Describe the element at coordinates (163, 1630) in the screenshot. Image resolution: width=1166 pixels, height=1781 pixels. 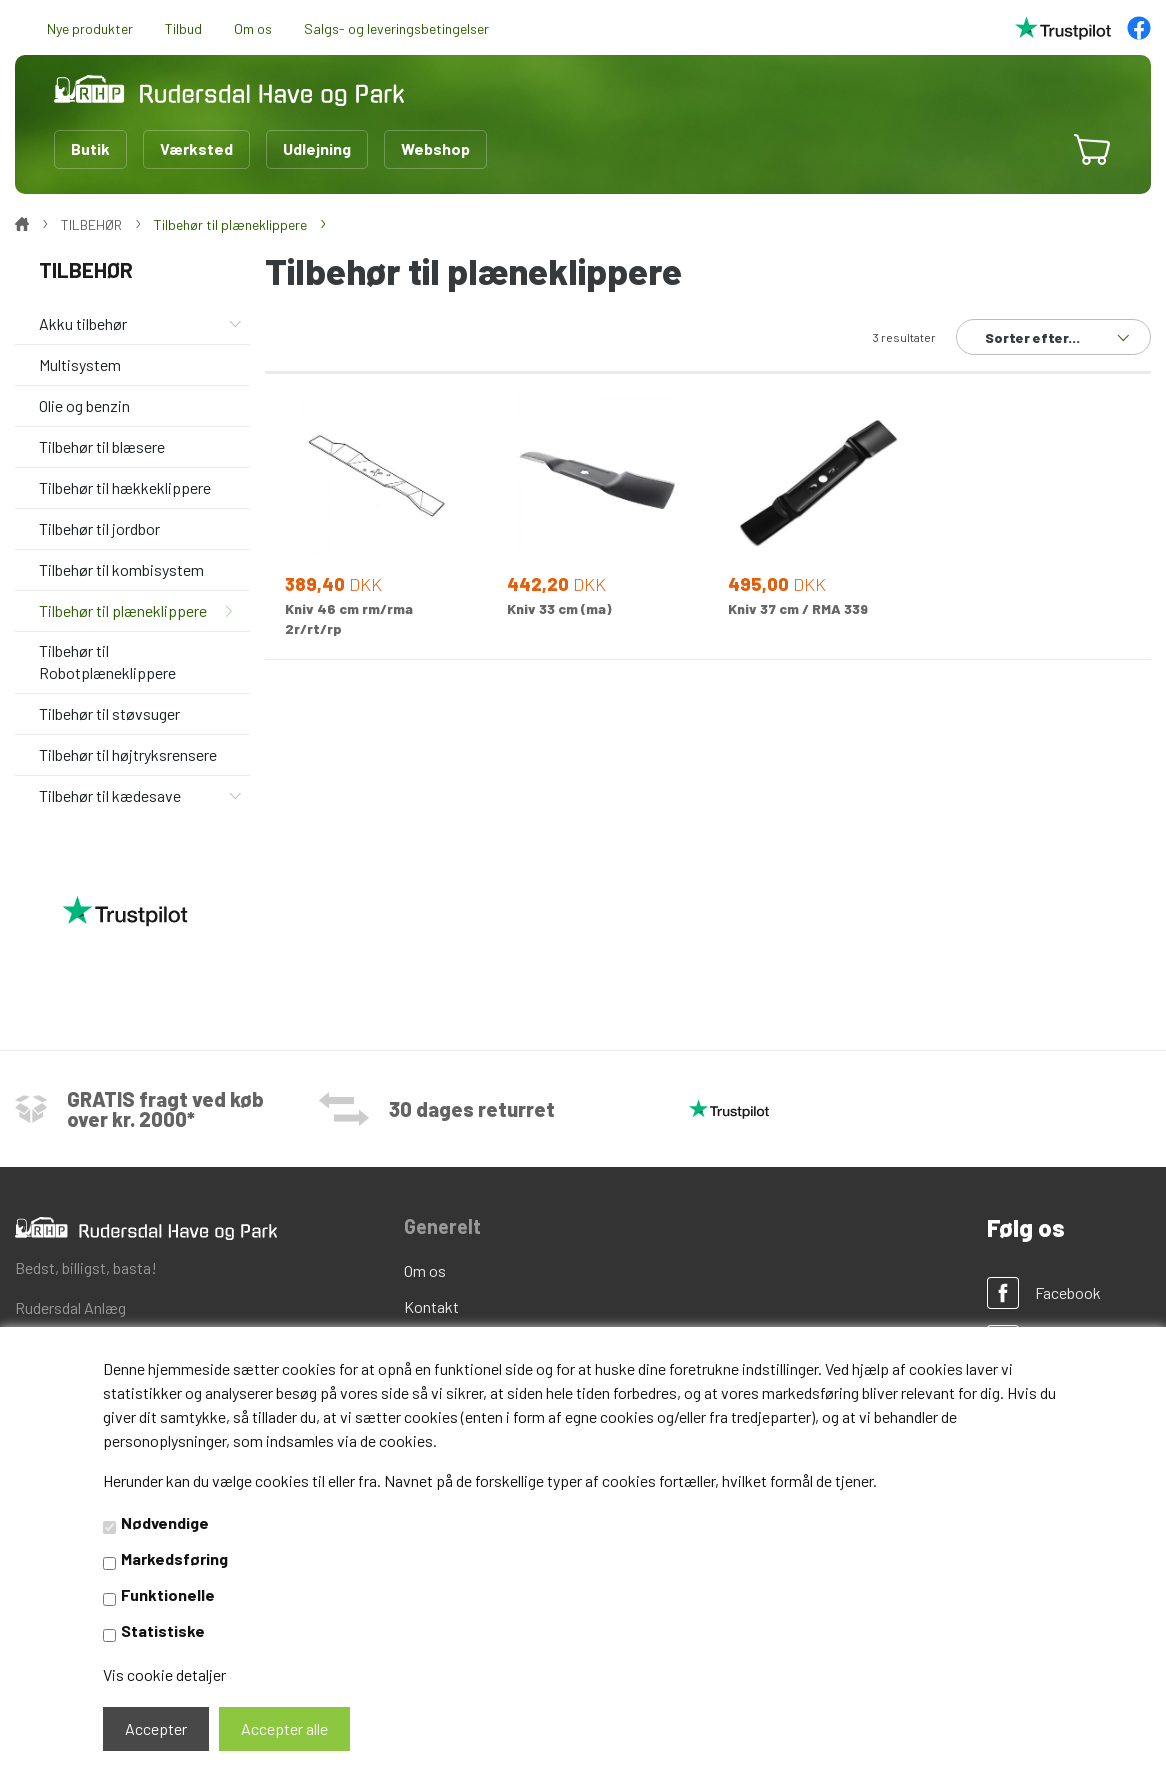
I see `Statistiske` at that location.